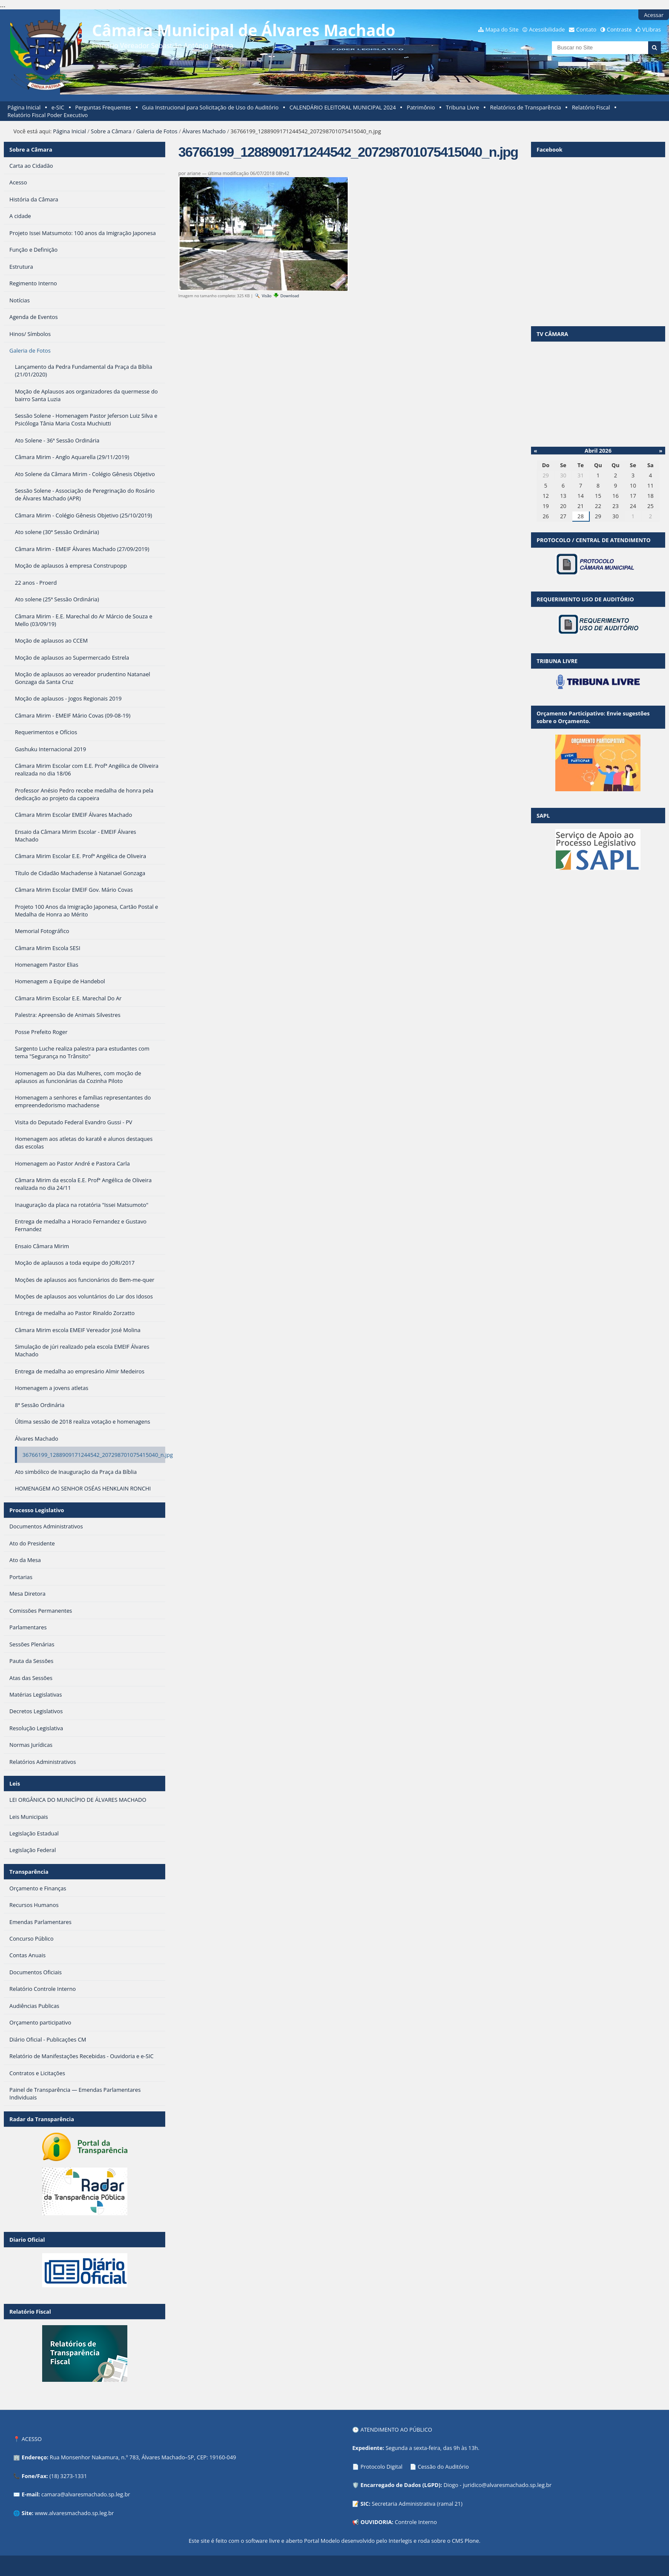 This screenshot has height=2576, width=669. I want to click on Leis, so click(14, 1783).